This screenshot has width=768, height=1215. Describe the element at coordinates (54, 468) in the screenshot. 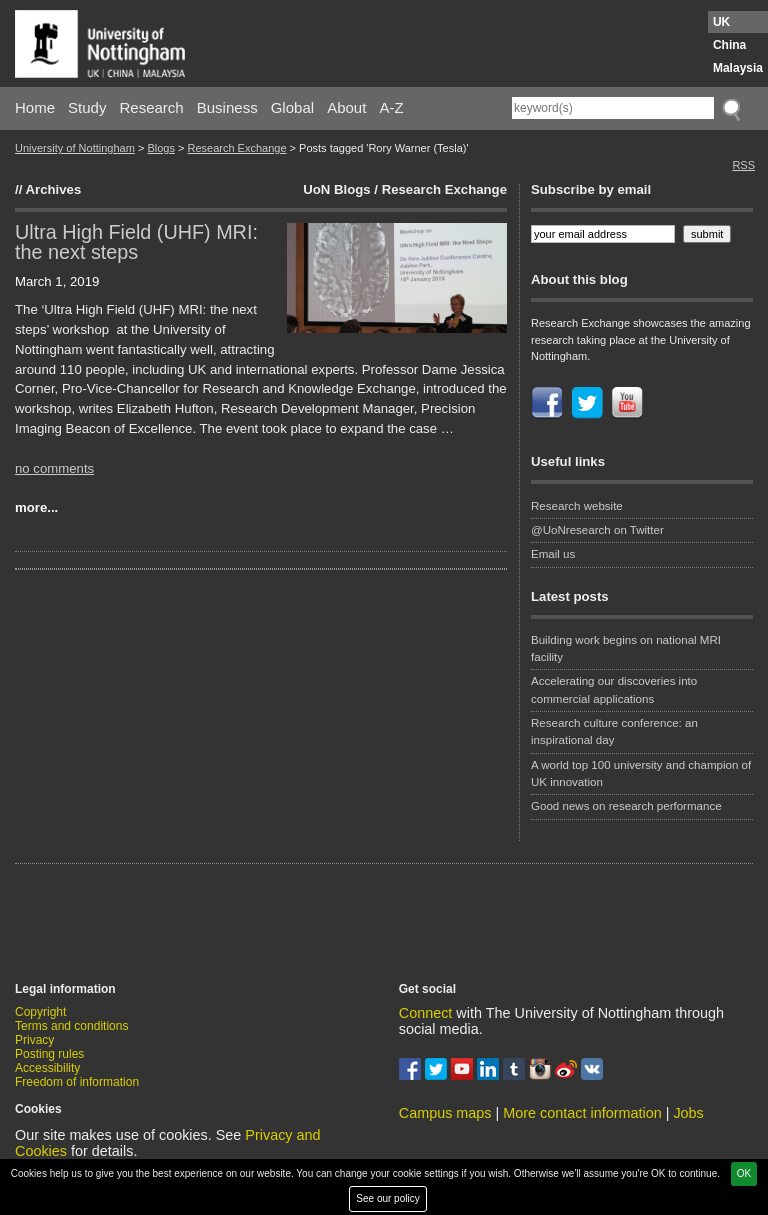

I see `no comments` at that location.